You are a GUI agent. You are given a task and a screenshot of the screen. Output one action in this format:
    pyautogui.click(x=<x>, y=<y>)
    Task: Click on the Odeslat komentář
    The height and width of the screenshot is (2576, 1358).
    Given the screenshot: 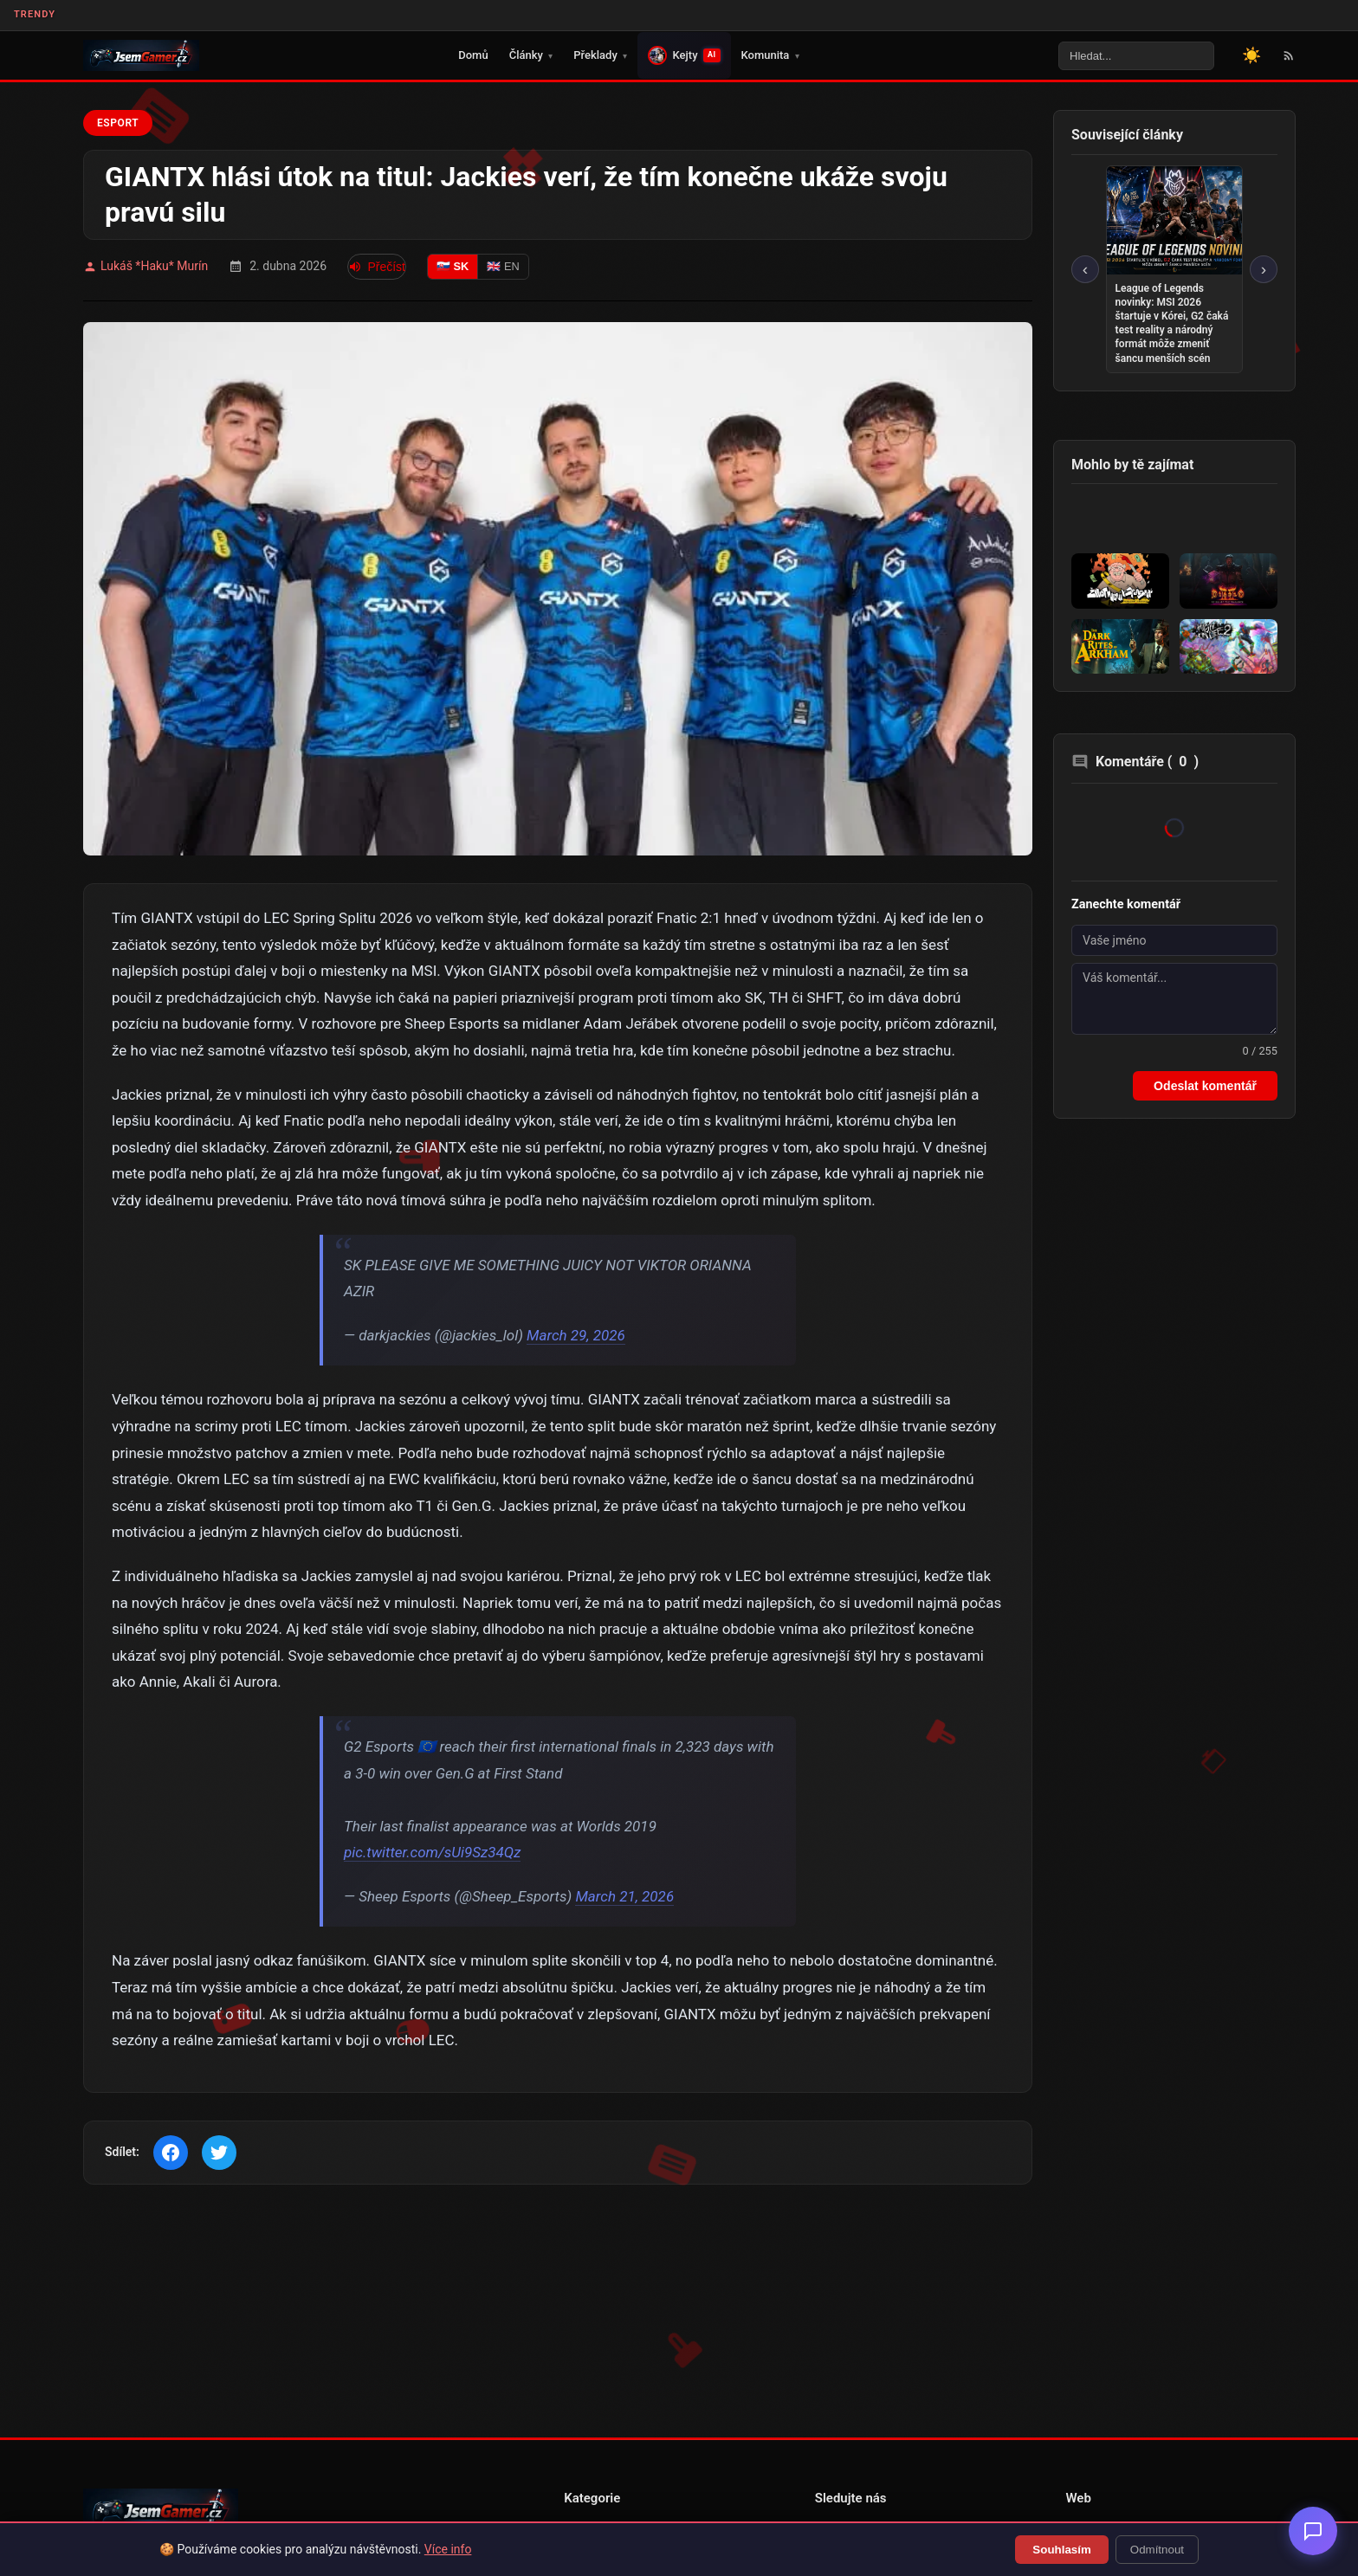 What is the action you would take?
    pyautogui.click(x=1205, y=1086)
    